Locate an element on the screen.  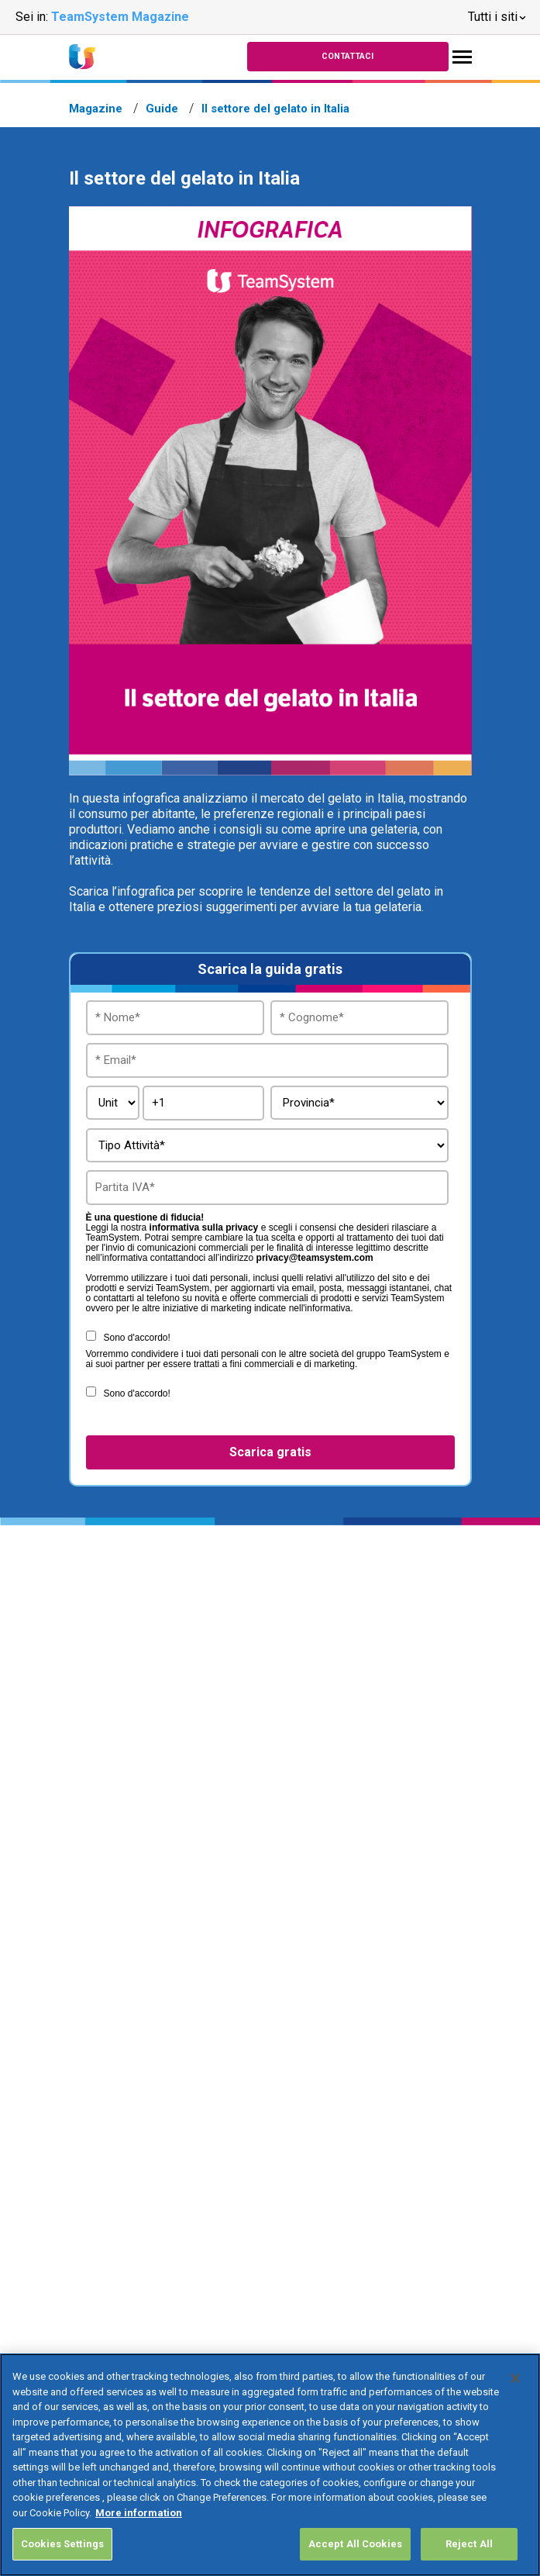
privacy@teamsystem.com is located at coordinates (314, 1258).